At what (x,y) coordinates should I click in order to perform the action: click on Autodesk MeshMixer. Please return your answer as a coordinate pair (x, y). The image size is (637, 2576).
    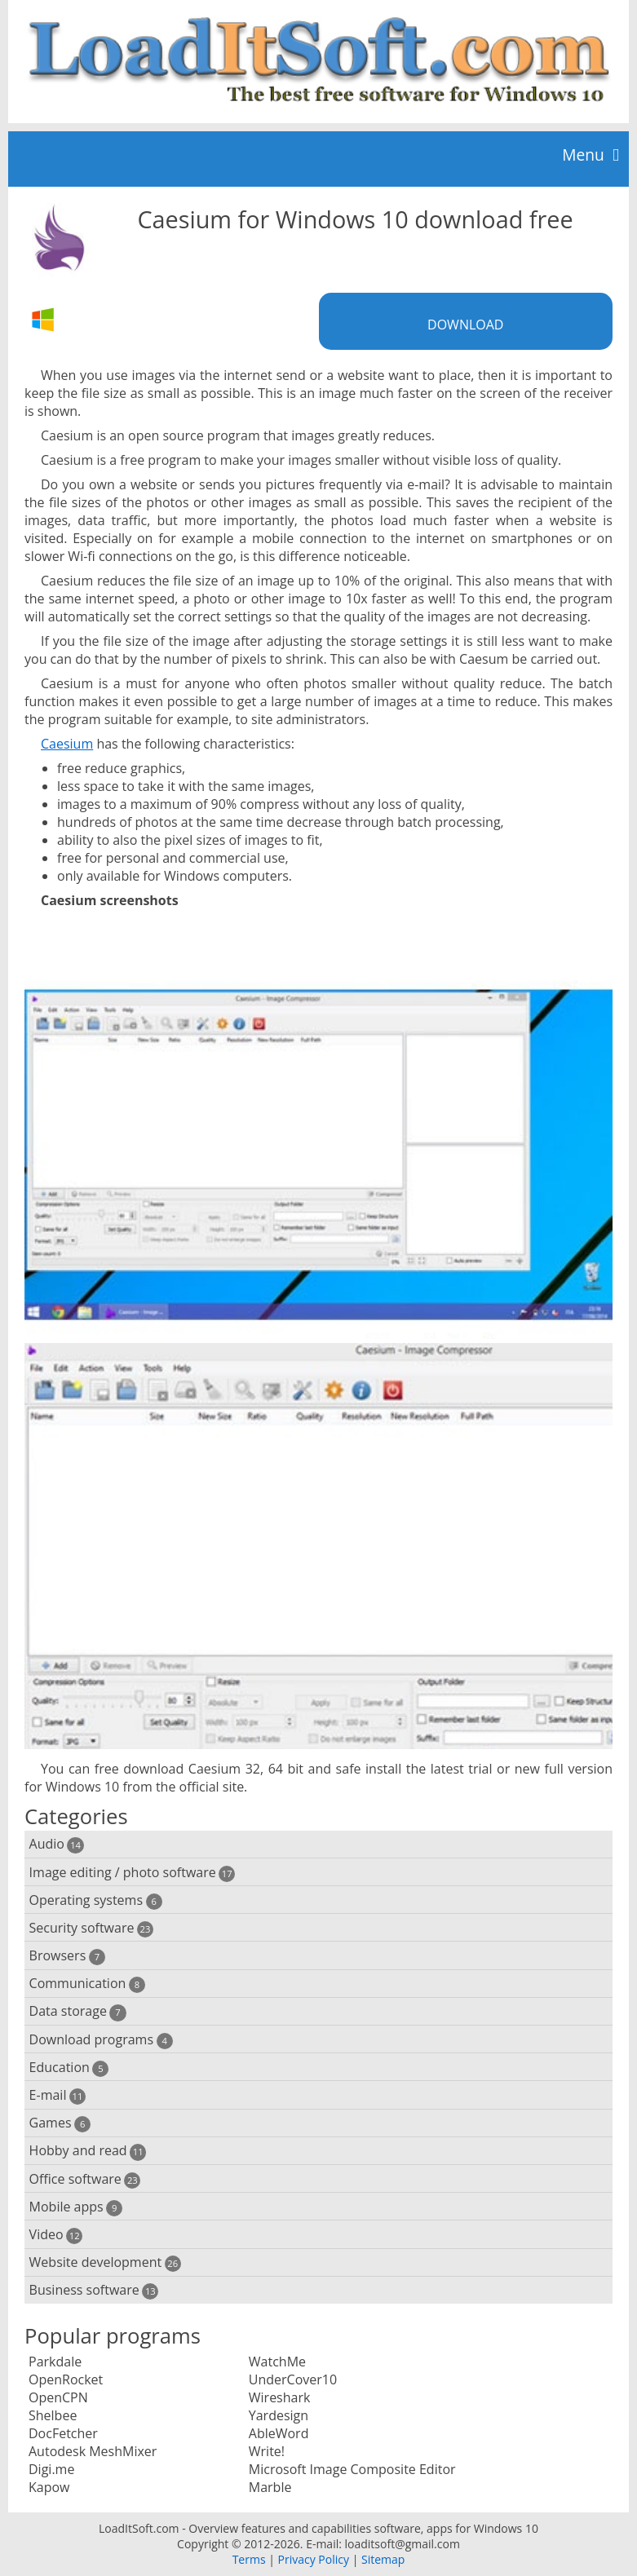
    Looking at the image, I should click on (93, 2451).